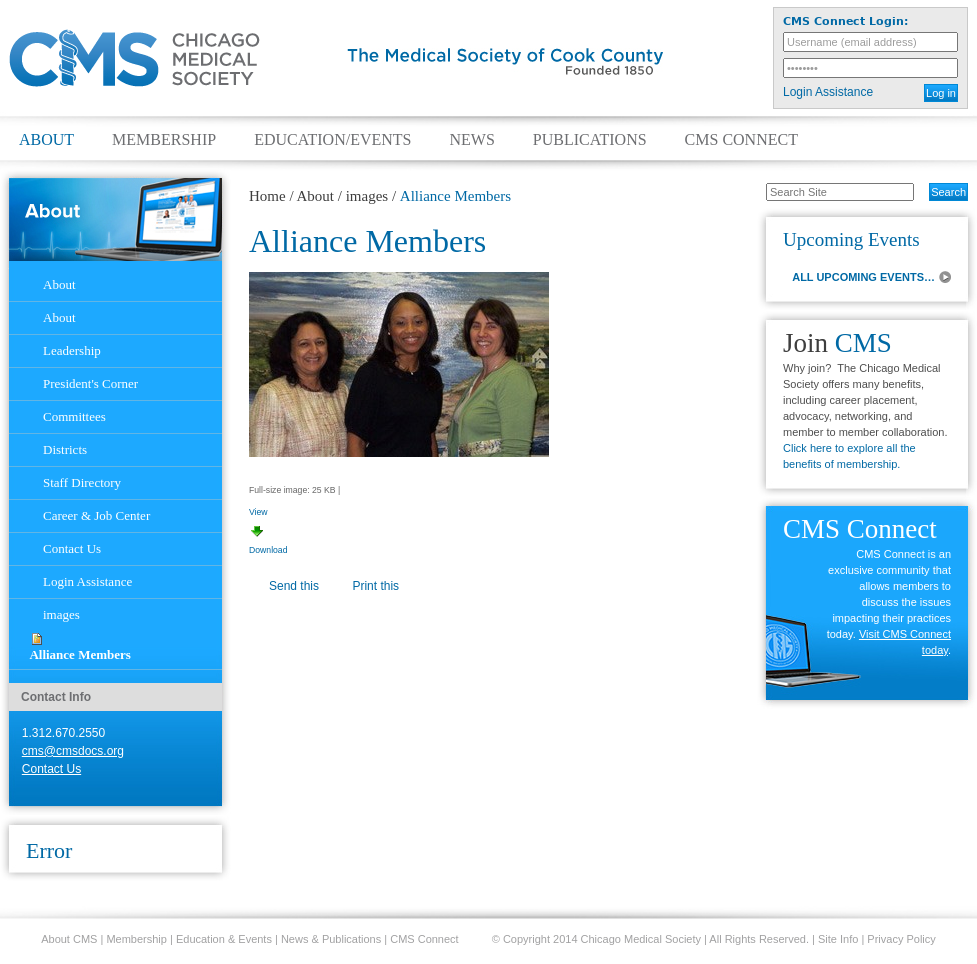  Describe the element at coordinates (741, 140) in the screenshot. I see `CMS Connect` at that location.